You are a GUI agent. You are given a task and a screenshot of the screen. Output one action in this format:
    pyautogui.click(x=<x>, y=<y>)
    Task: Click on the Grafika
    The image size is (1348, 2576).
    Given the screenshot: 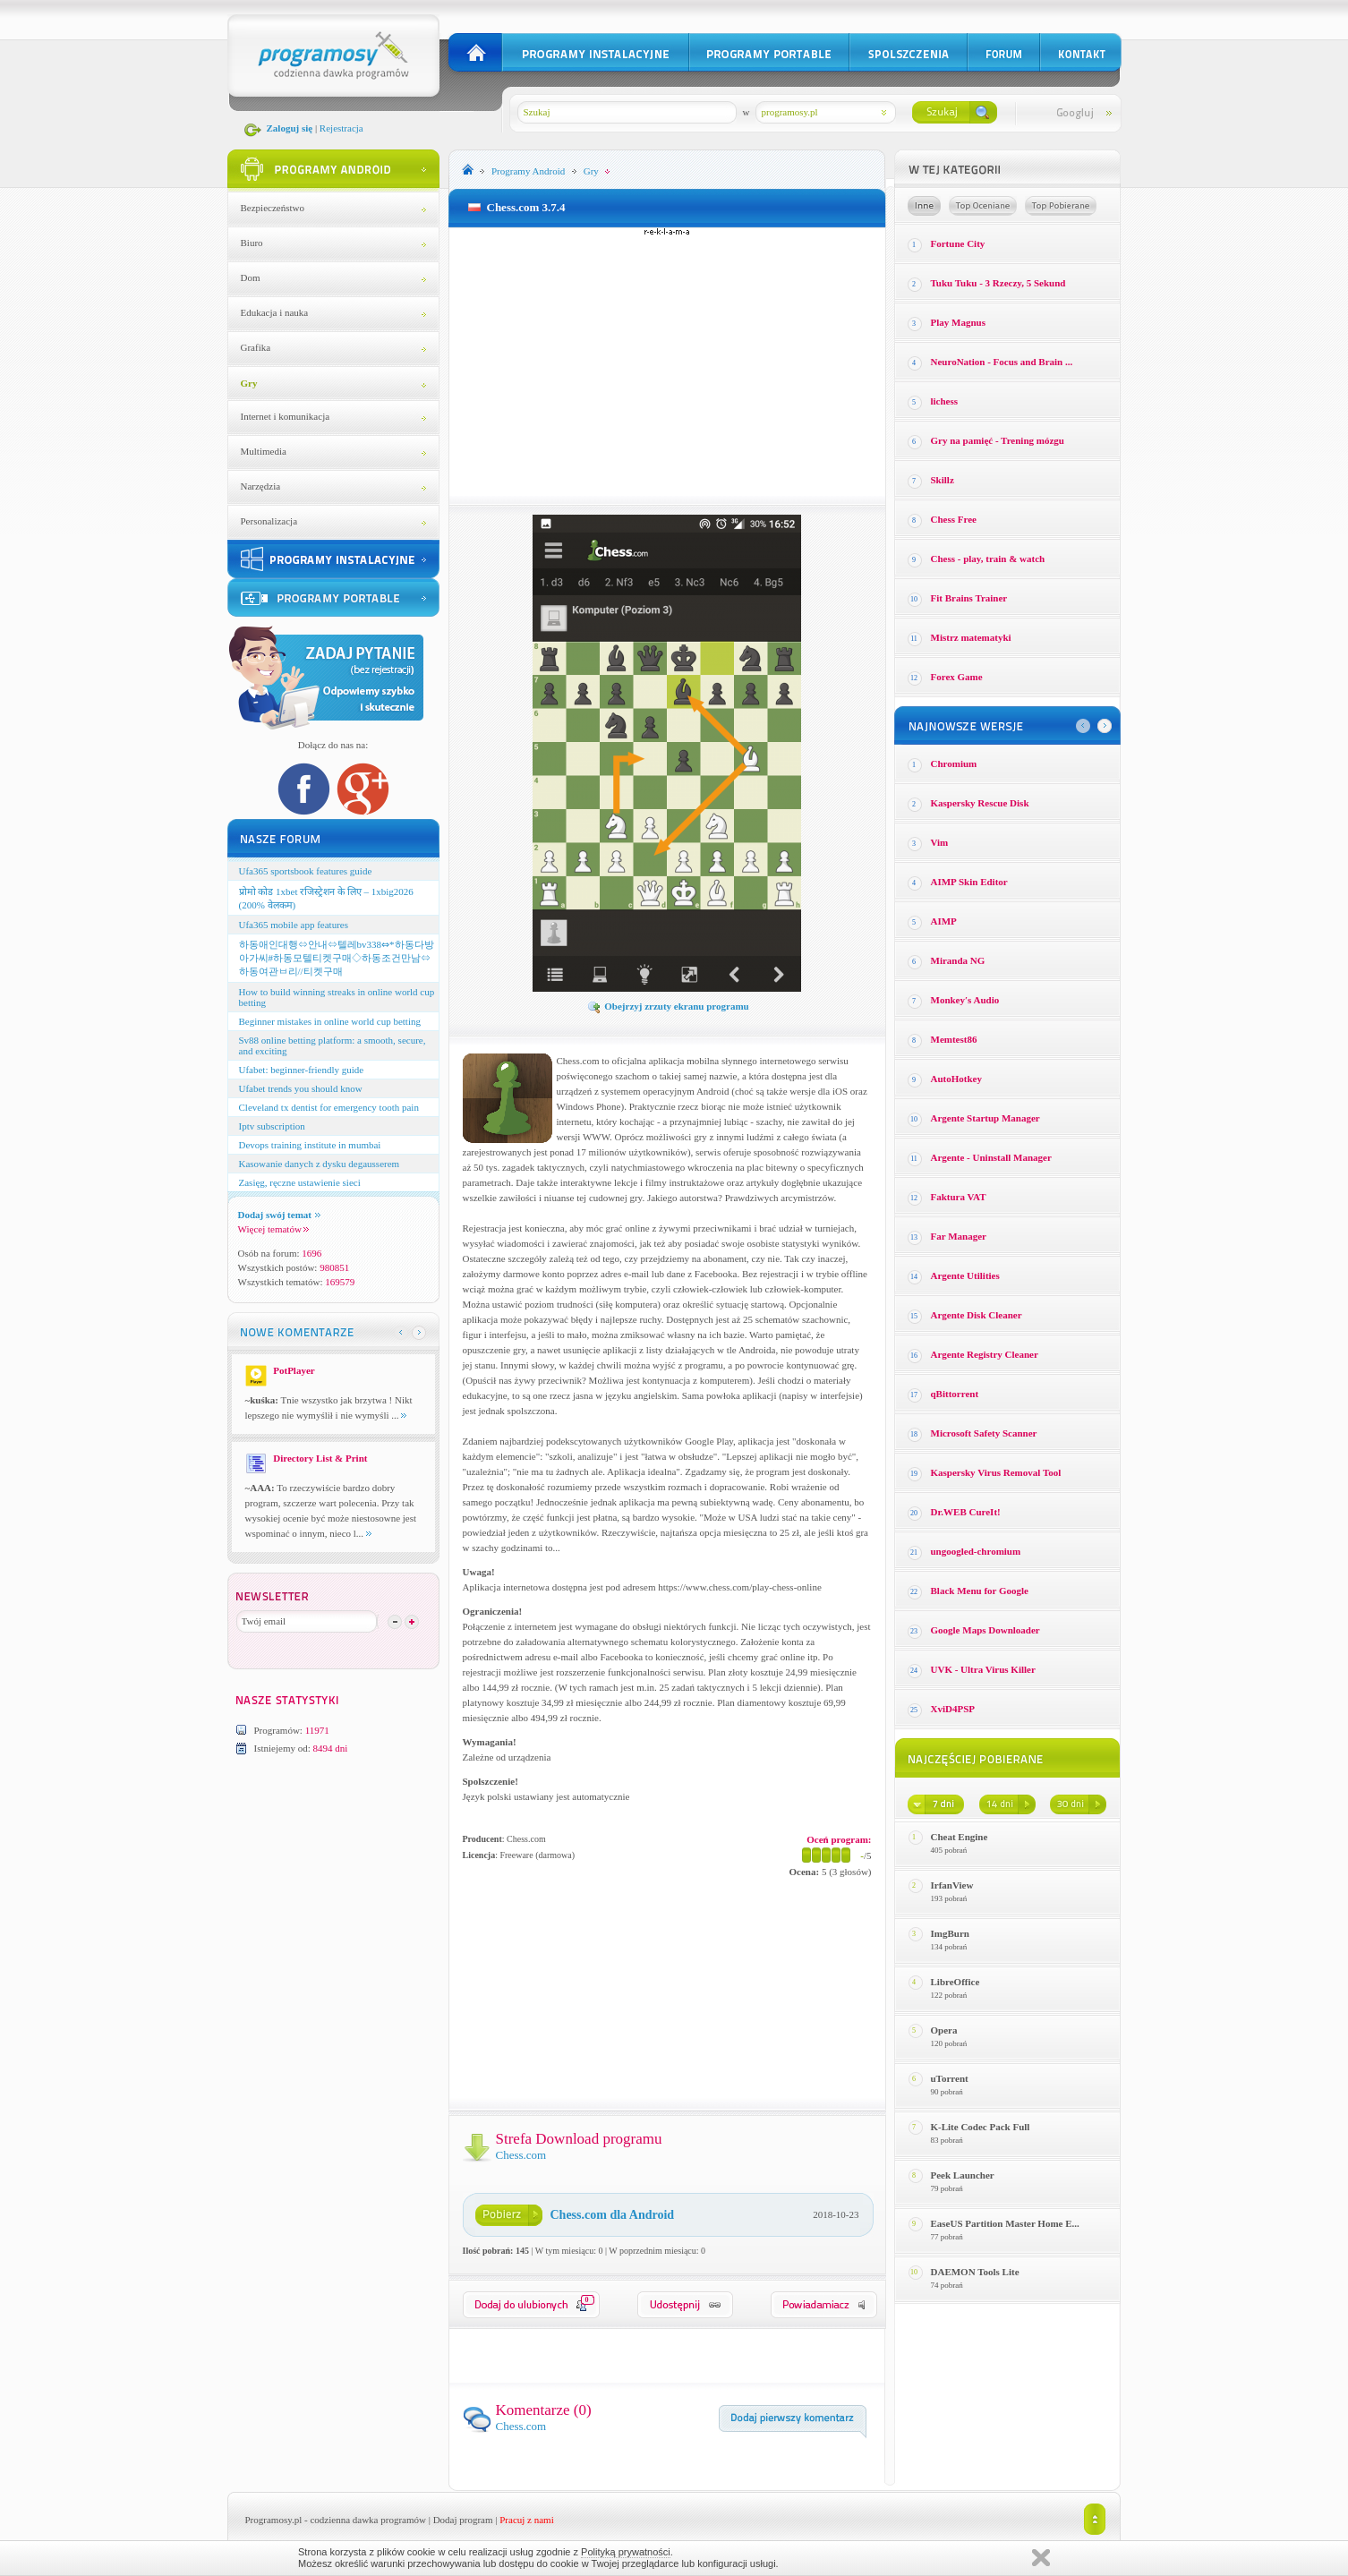 What is the action you would take?
    pyautogui.click(x=256, y=347)
    